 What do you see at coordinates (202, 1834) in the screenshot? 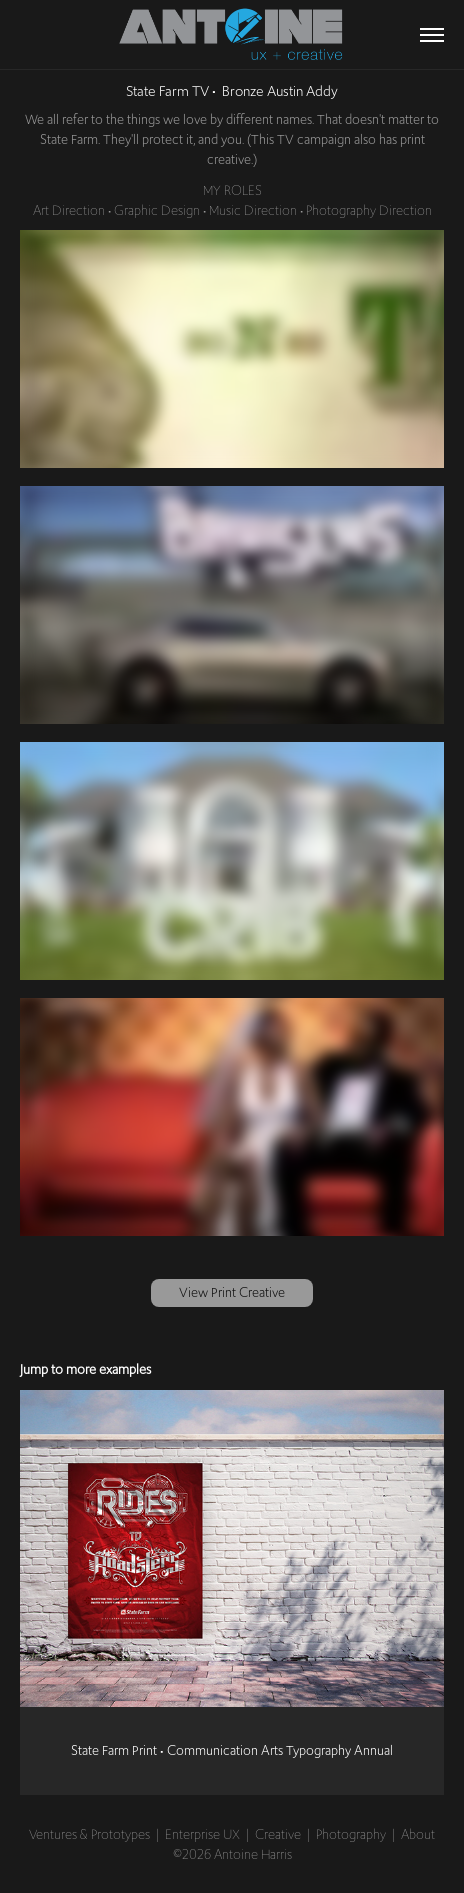
I see `Enterprise UX` at bounding box center [202, 1834].